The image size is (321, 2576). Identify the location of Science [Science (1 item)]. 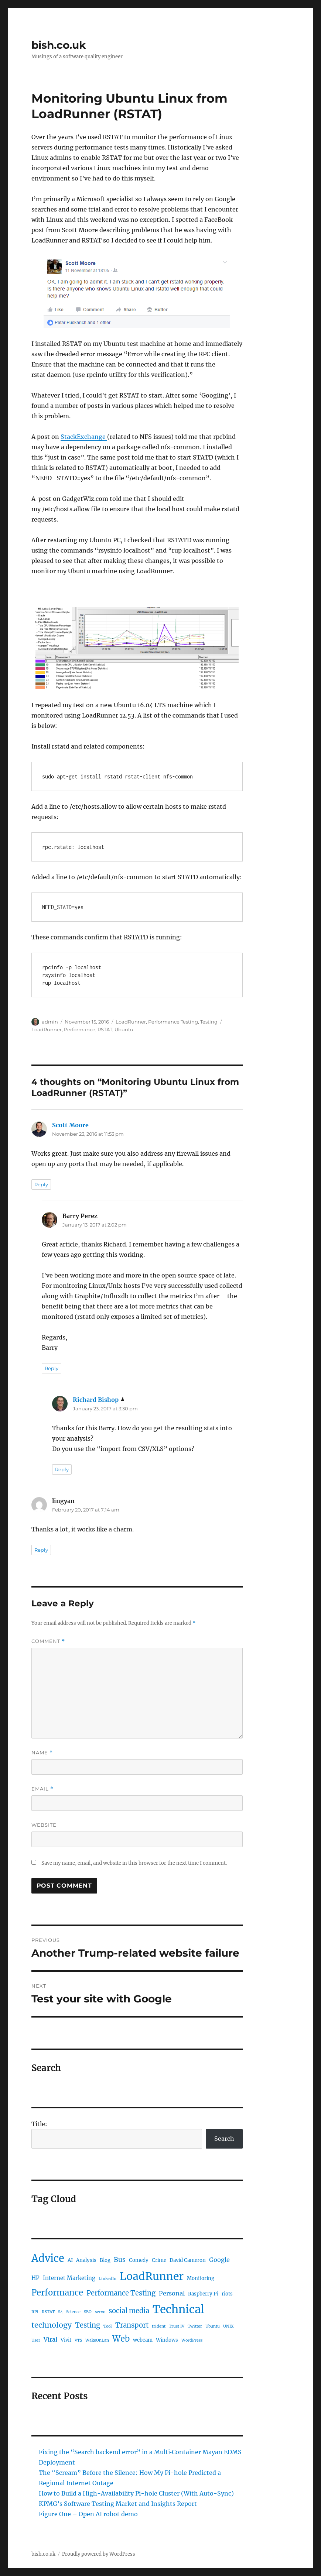
(73, 2312).